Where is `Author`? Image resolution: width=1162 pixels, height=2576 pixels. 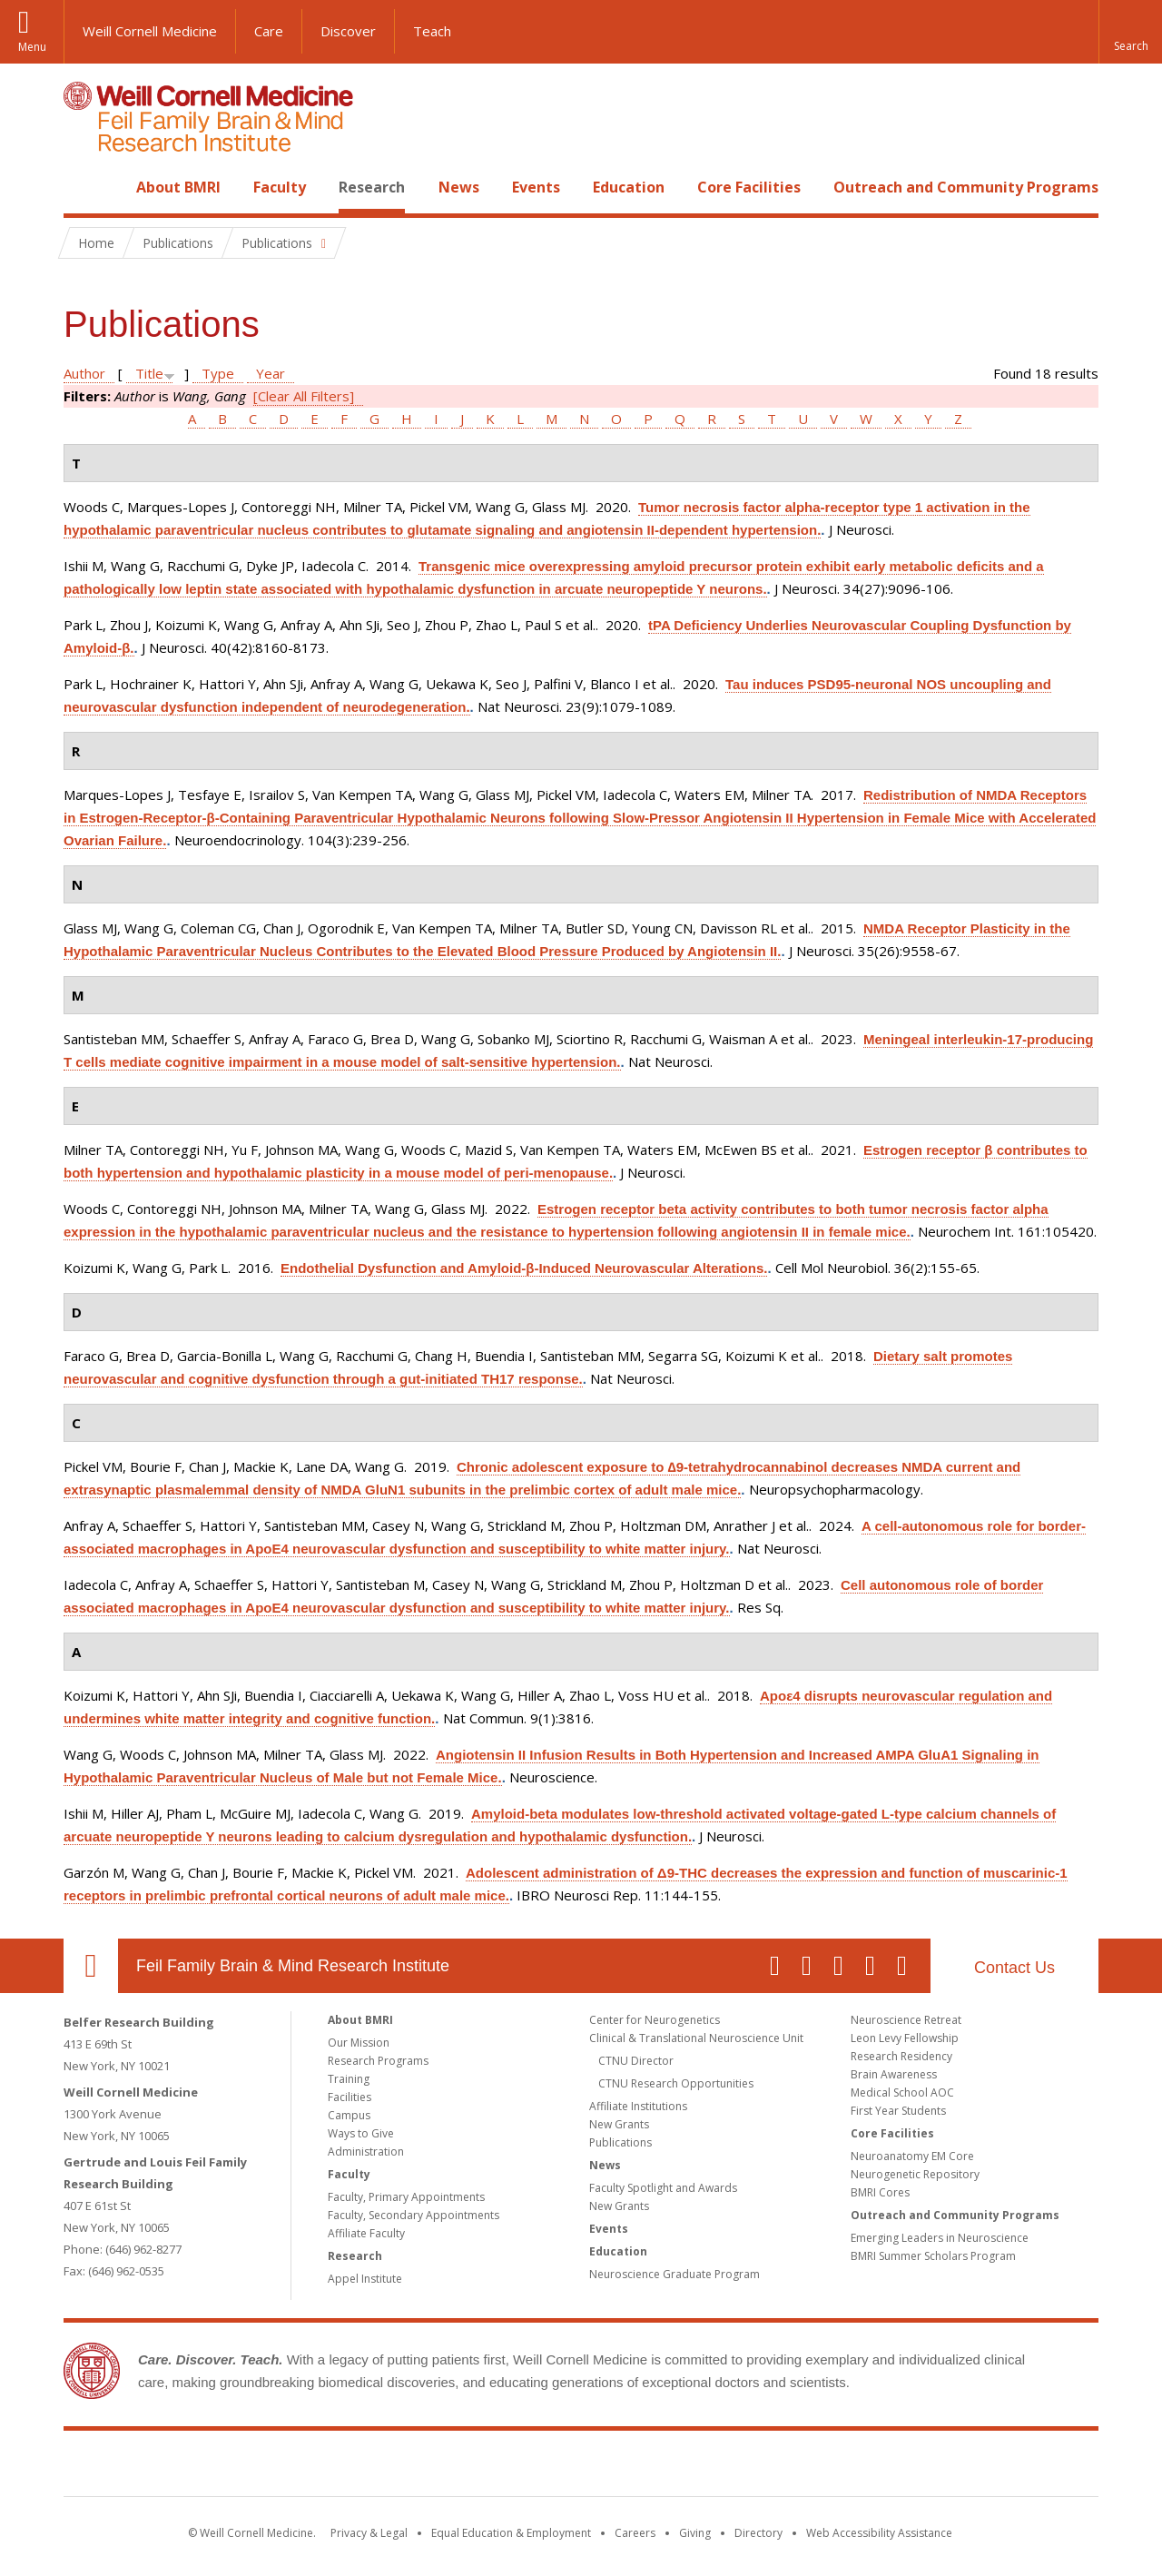
Author is located at coordinates (84, 373).